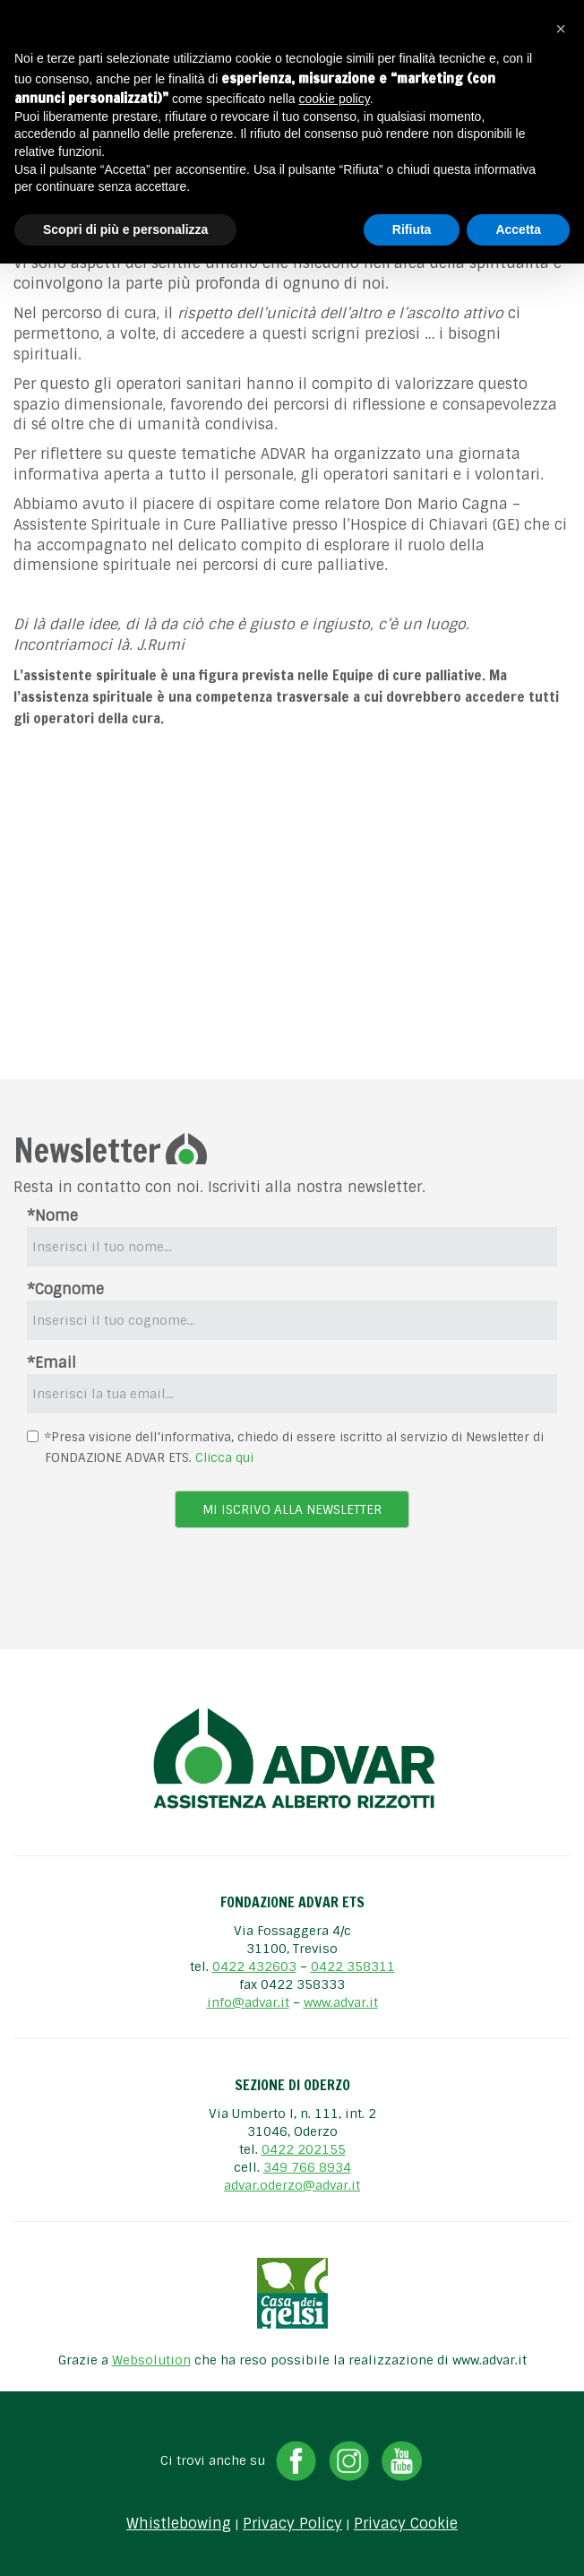 The height and width of the screenshot is (2576, 584). What do you see at coordinates (254, 1966) in the screenshot?
I see `0422 432603` at bounding box center [254, 1966].